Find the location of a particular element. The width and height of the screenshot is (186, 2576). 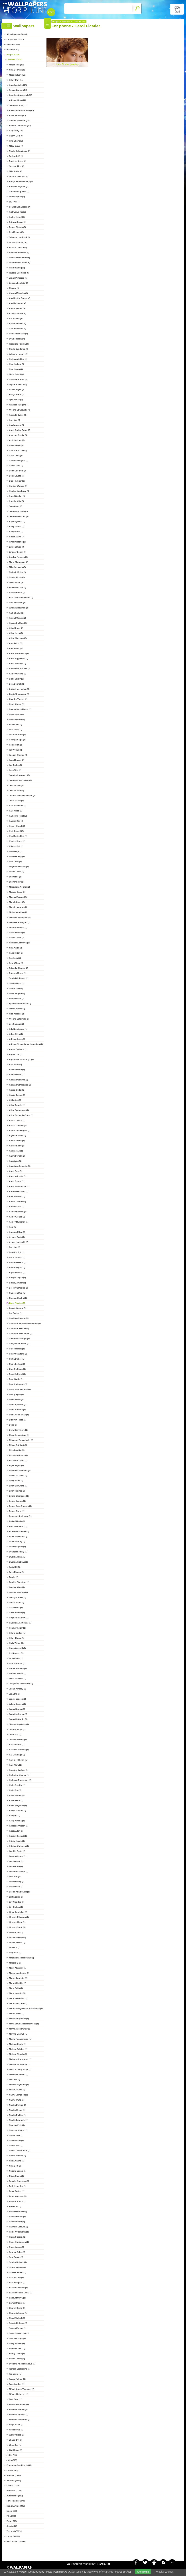

Kristen Bell (2) is located at coordinates (16, 846).